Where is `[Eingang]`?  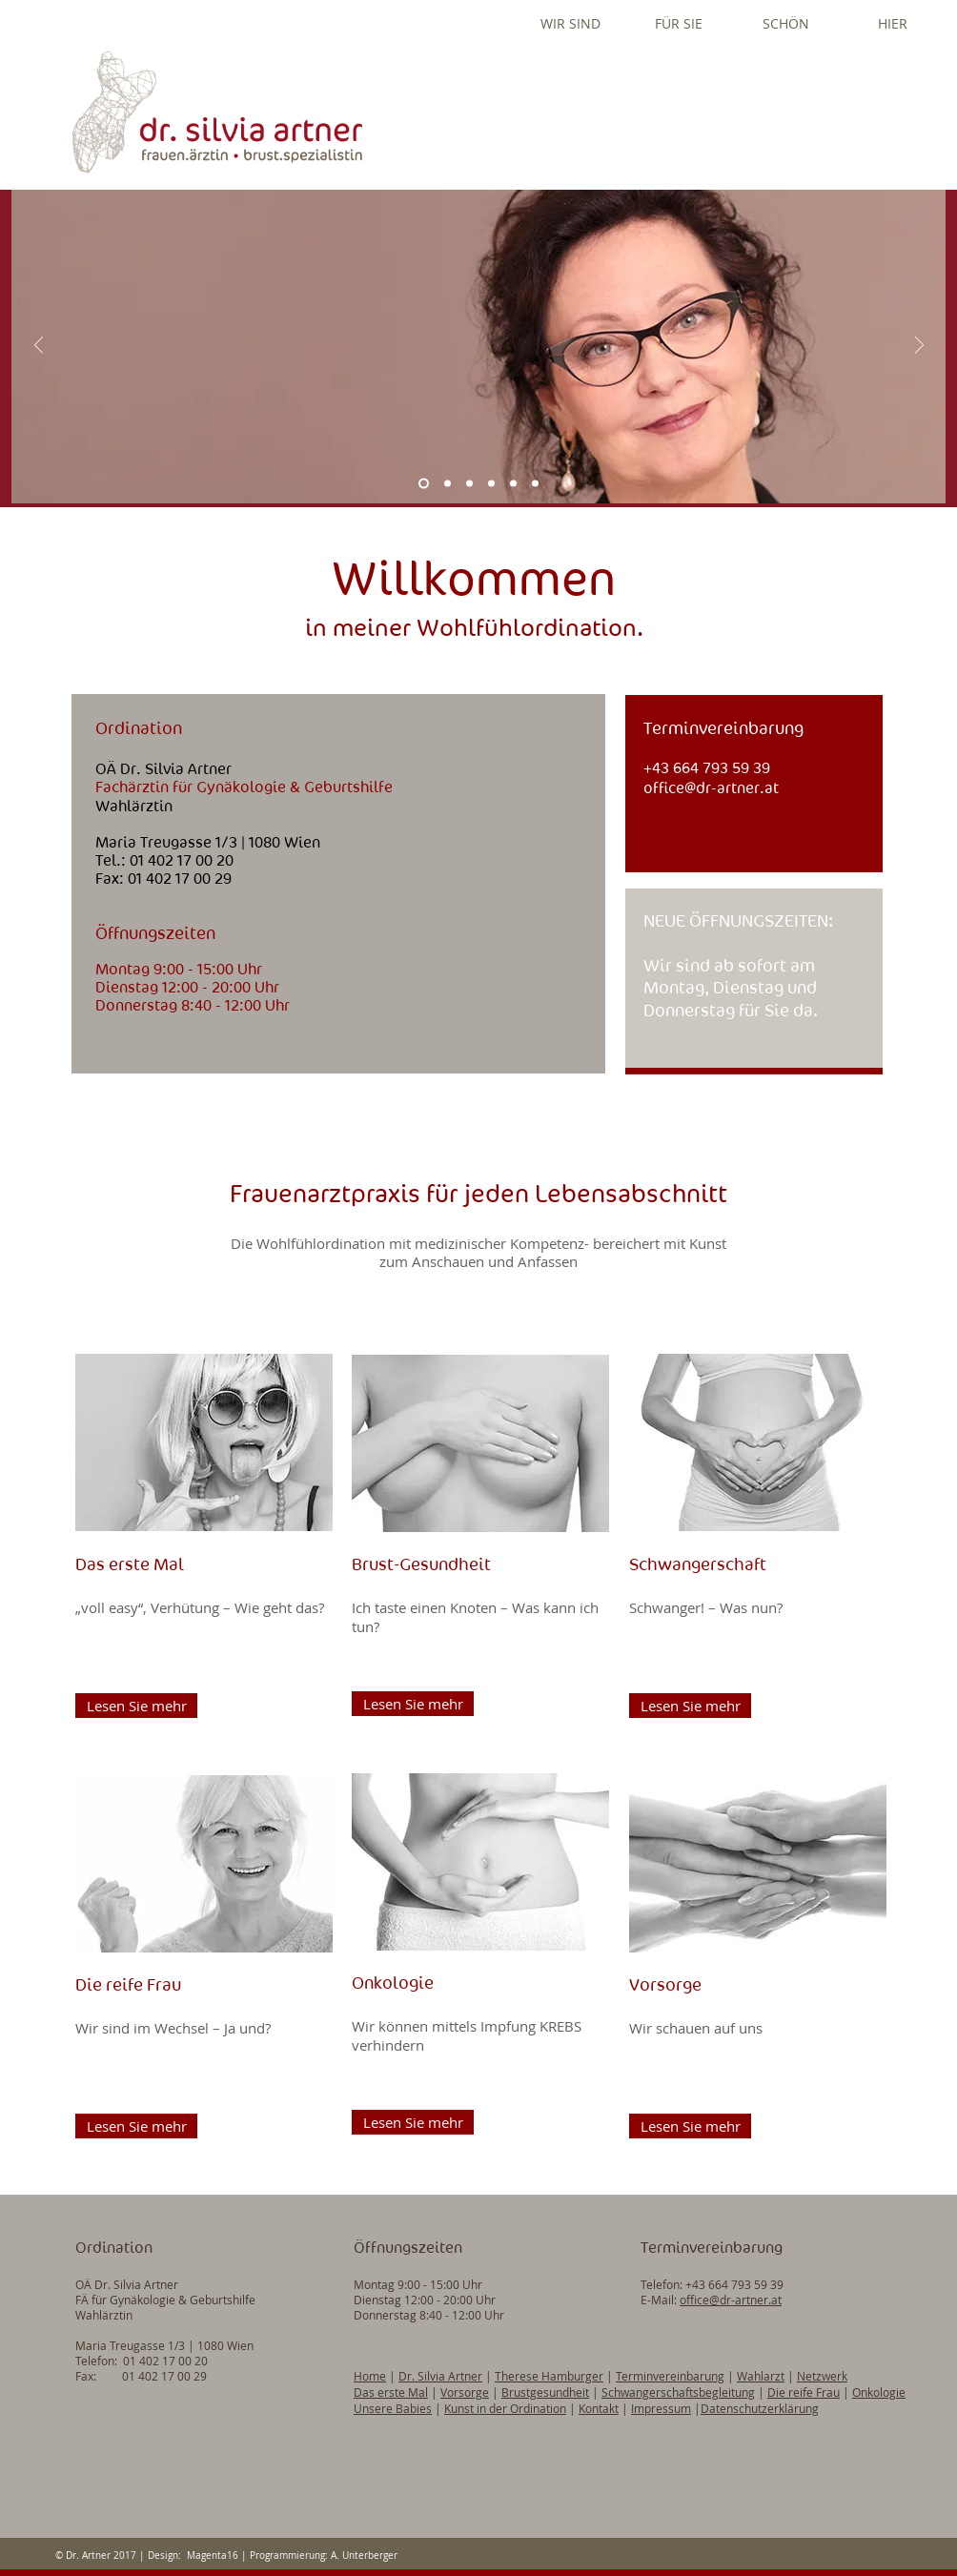 [Eingang] is located at coordinates (535, 483).